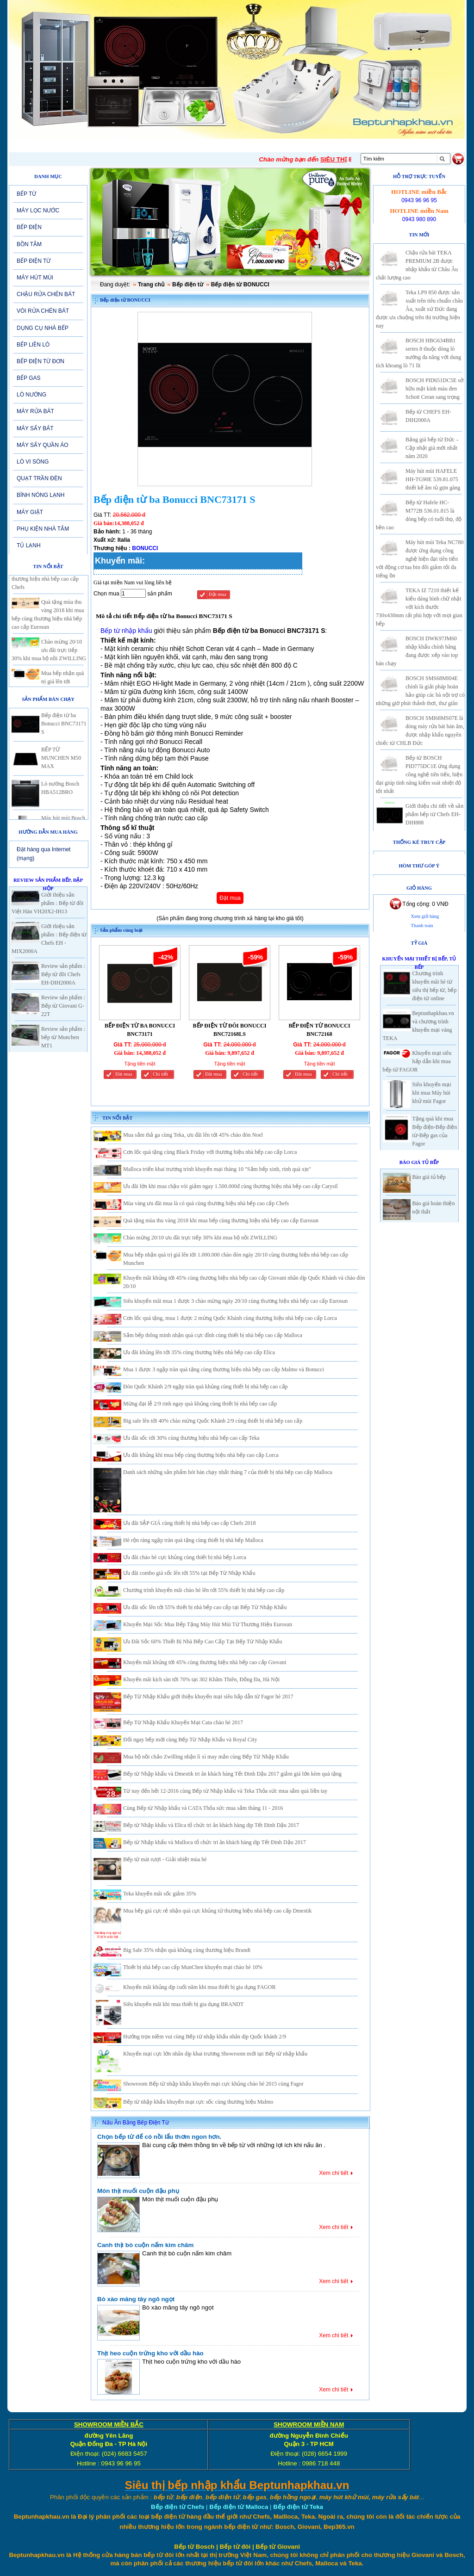  Describe the element at coordinates (189, 1523) in the screenshot. I see `Ưu đãi SẬP GIÁ cùng thiết bị nhà bếp cao cấp Chefs 2018` at that location.